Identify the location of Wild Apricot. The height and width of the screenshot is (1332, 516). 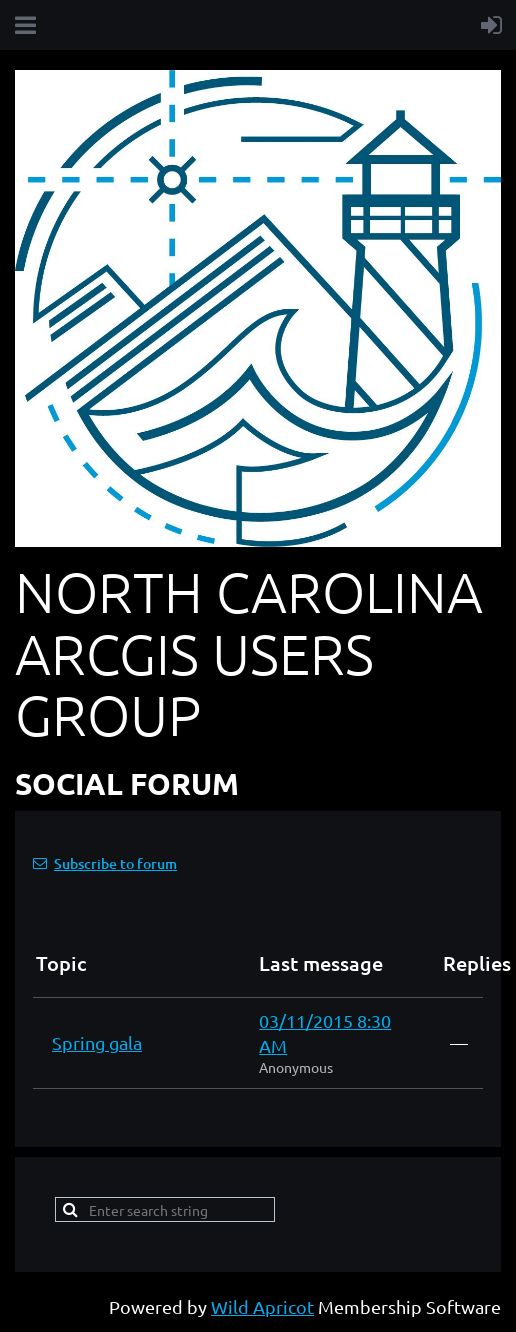
(262, 1306).